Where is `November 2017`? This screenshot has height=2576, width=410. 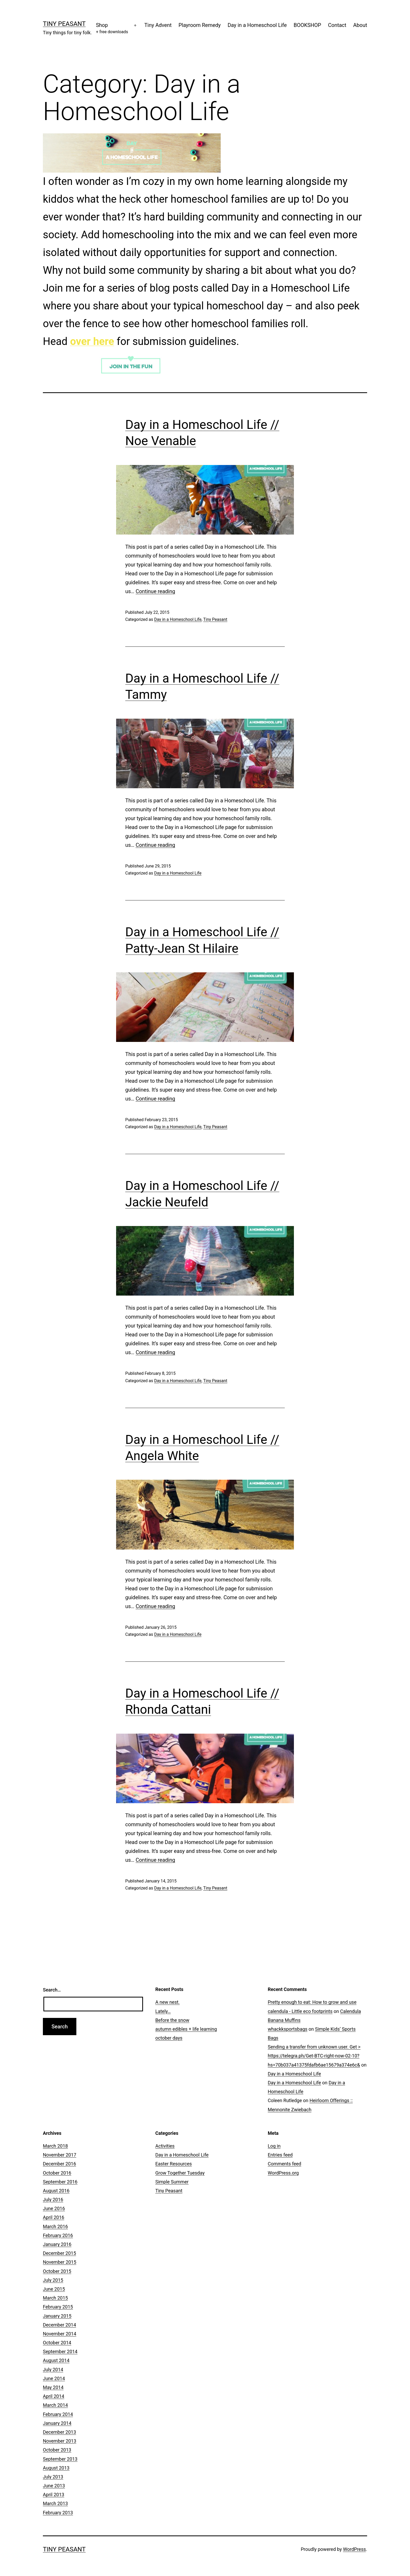 November 2017 is located at coordinates (59, 2155).